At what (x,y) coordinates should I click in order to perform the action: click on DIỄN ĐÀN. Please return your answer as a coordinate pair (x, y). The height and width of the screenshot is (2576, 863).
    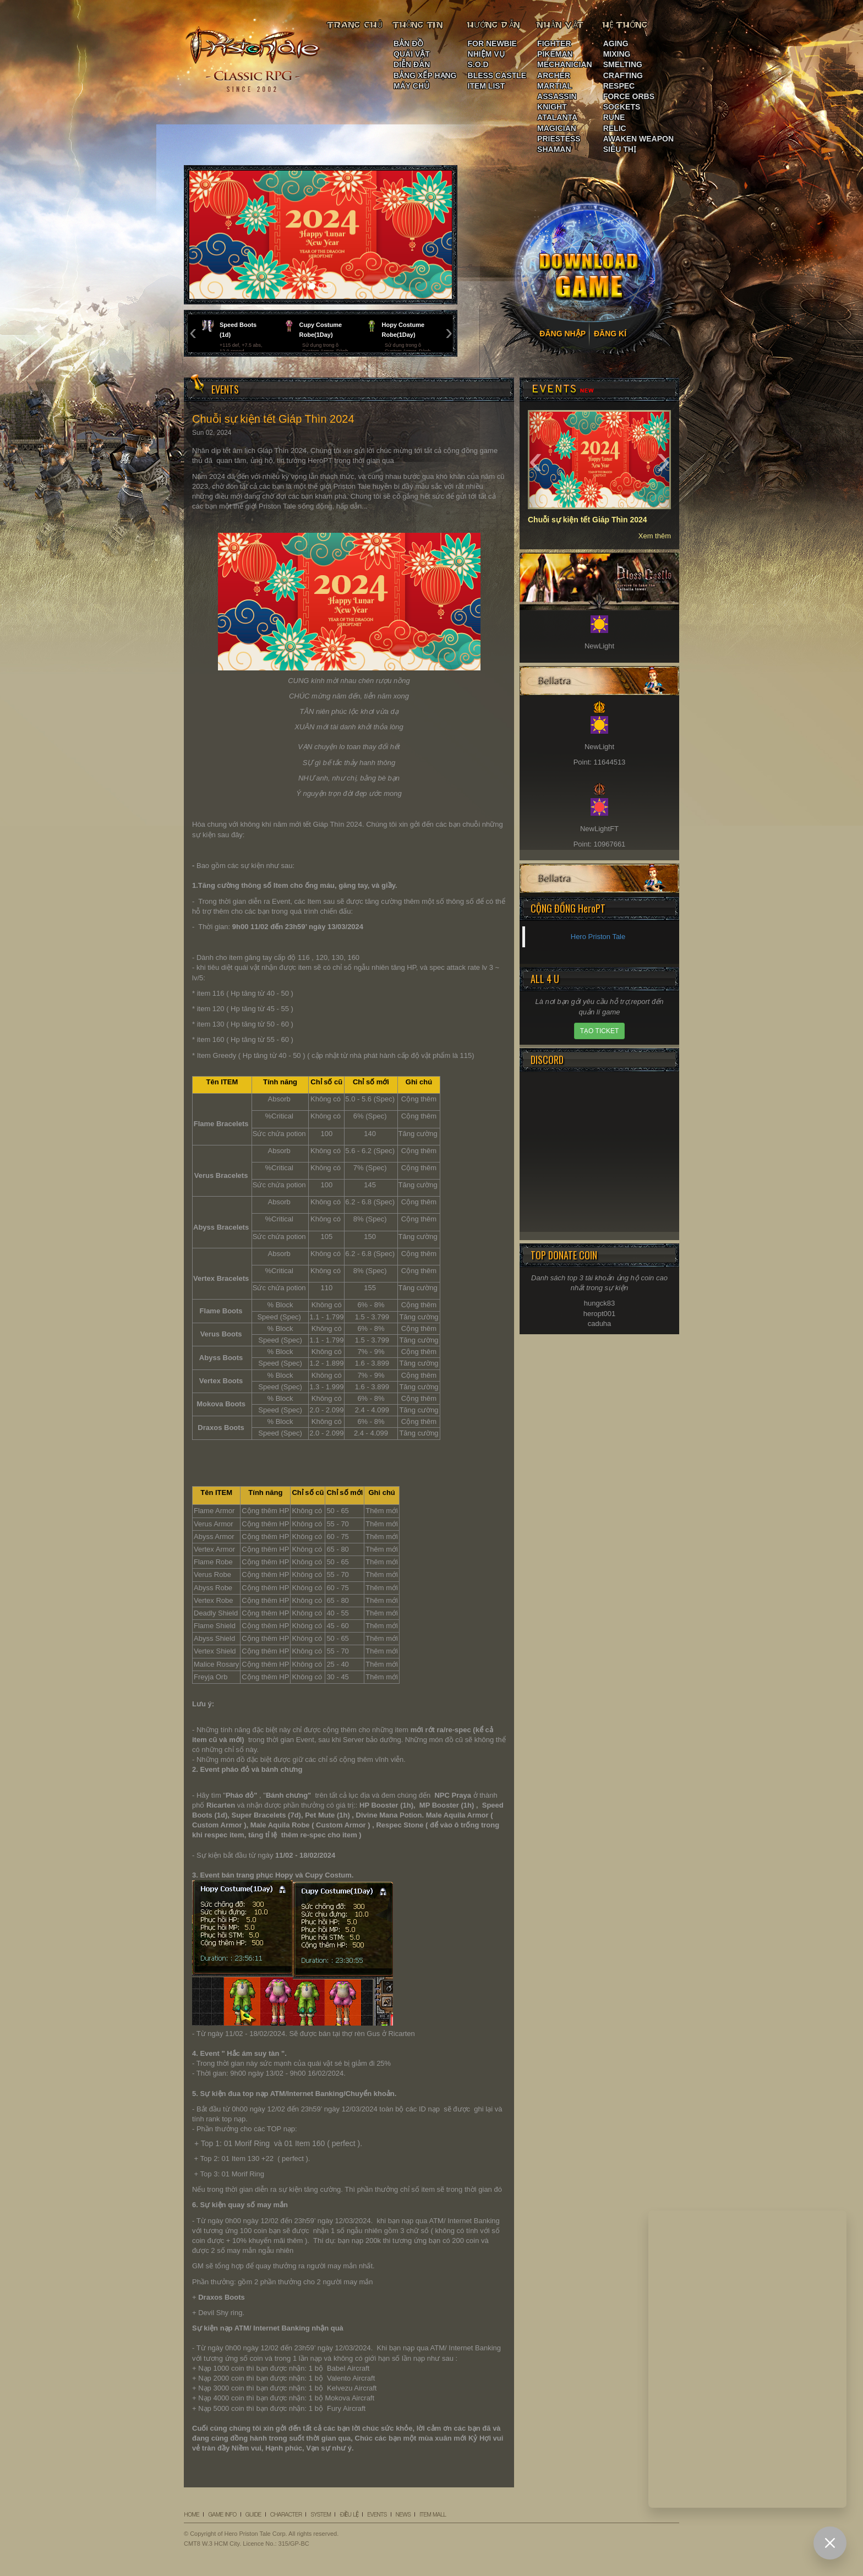
    Looking at the image, I should click on (412, 64).